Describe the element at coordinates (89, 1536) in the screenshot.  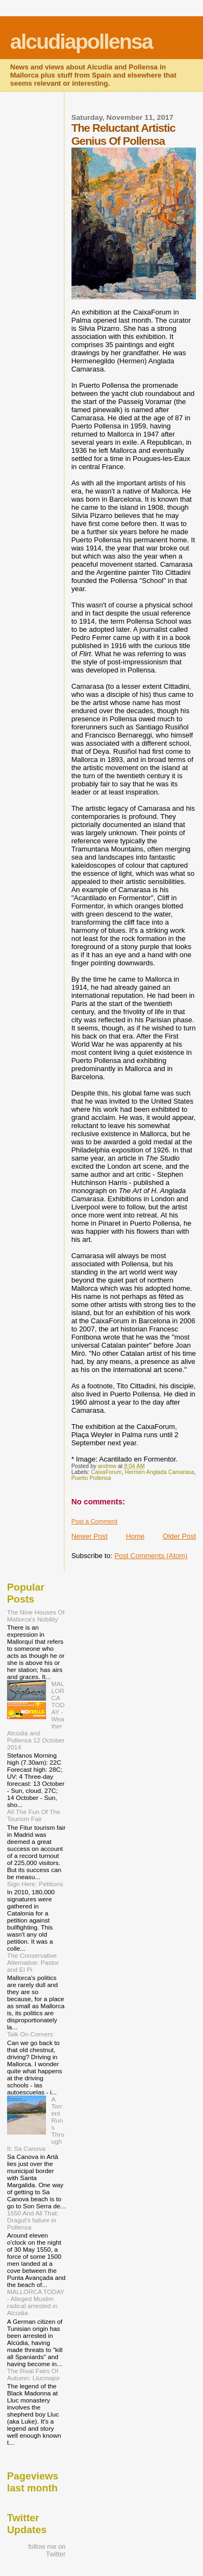
I see `Newer Post` at that location.